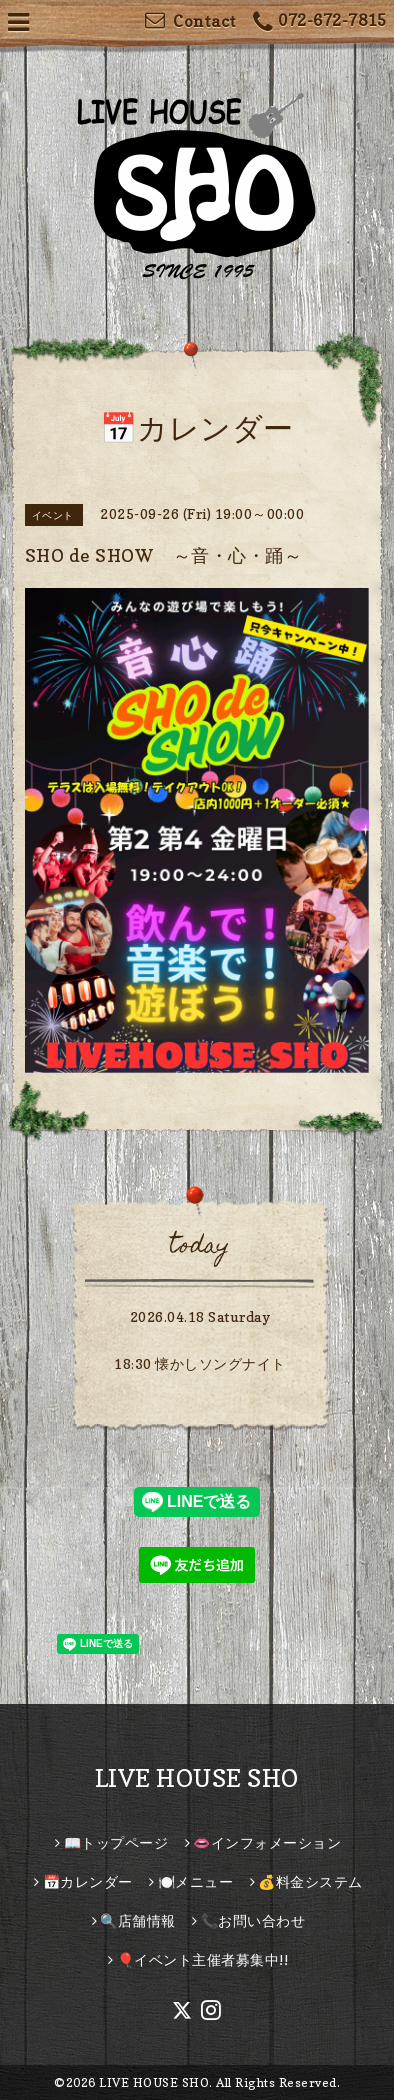 Image resolution: width=394 pixels, height=2100 pixels. Describe the element at coordinates (200, 1363) in the screenshot. I see `18:30 懐かしソングナイト` at that location.